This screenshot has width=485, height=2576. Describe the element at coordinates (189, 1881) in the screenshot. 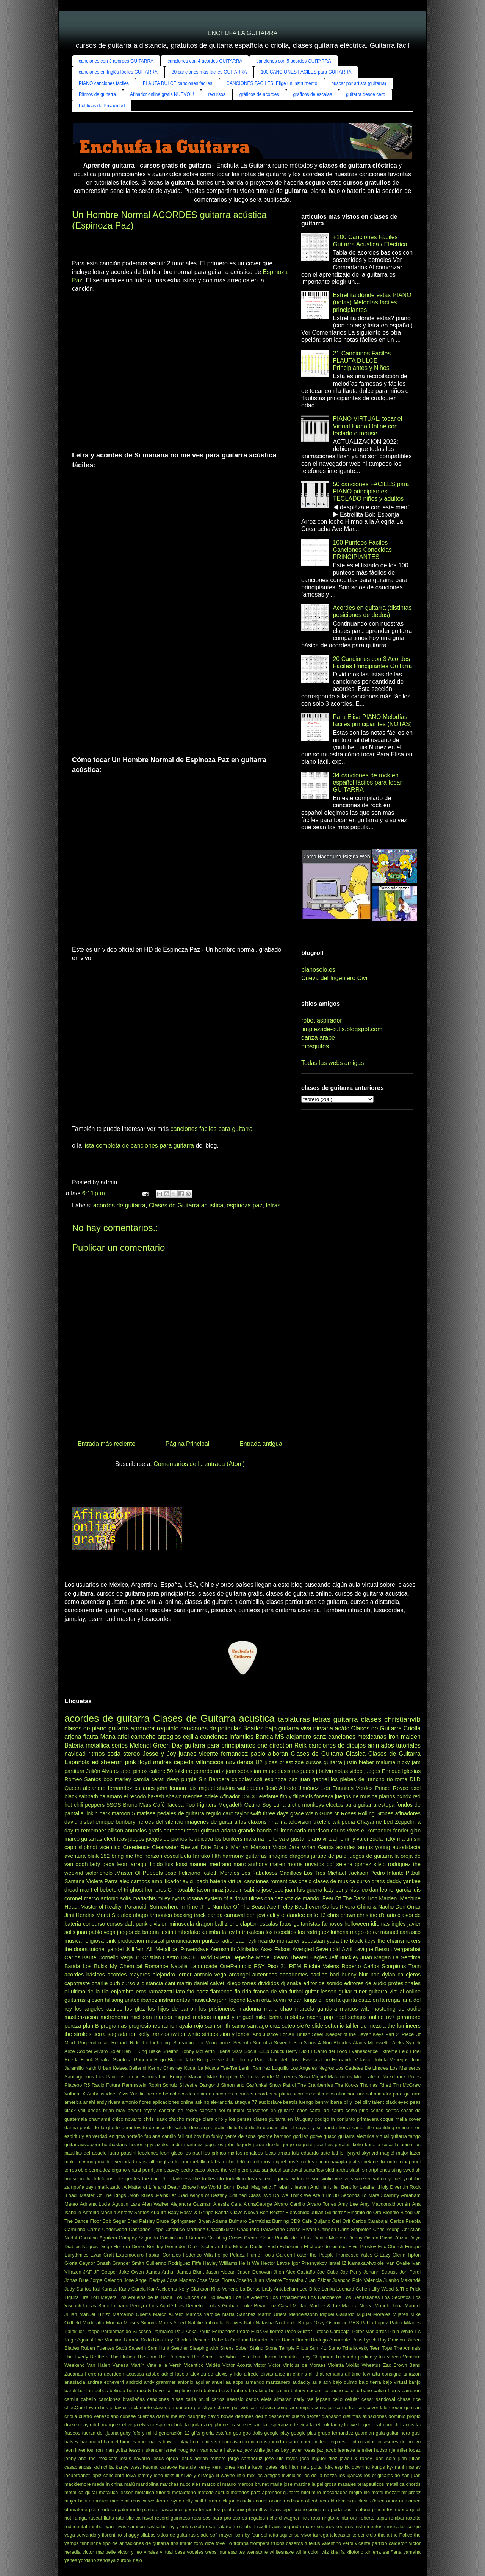

I see `avicii` at that location.